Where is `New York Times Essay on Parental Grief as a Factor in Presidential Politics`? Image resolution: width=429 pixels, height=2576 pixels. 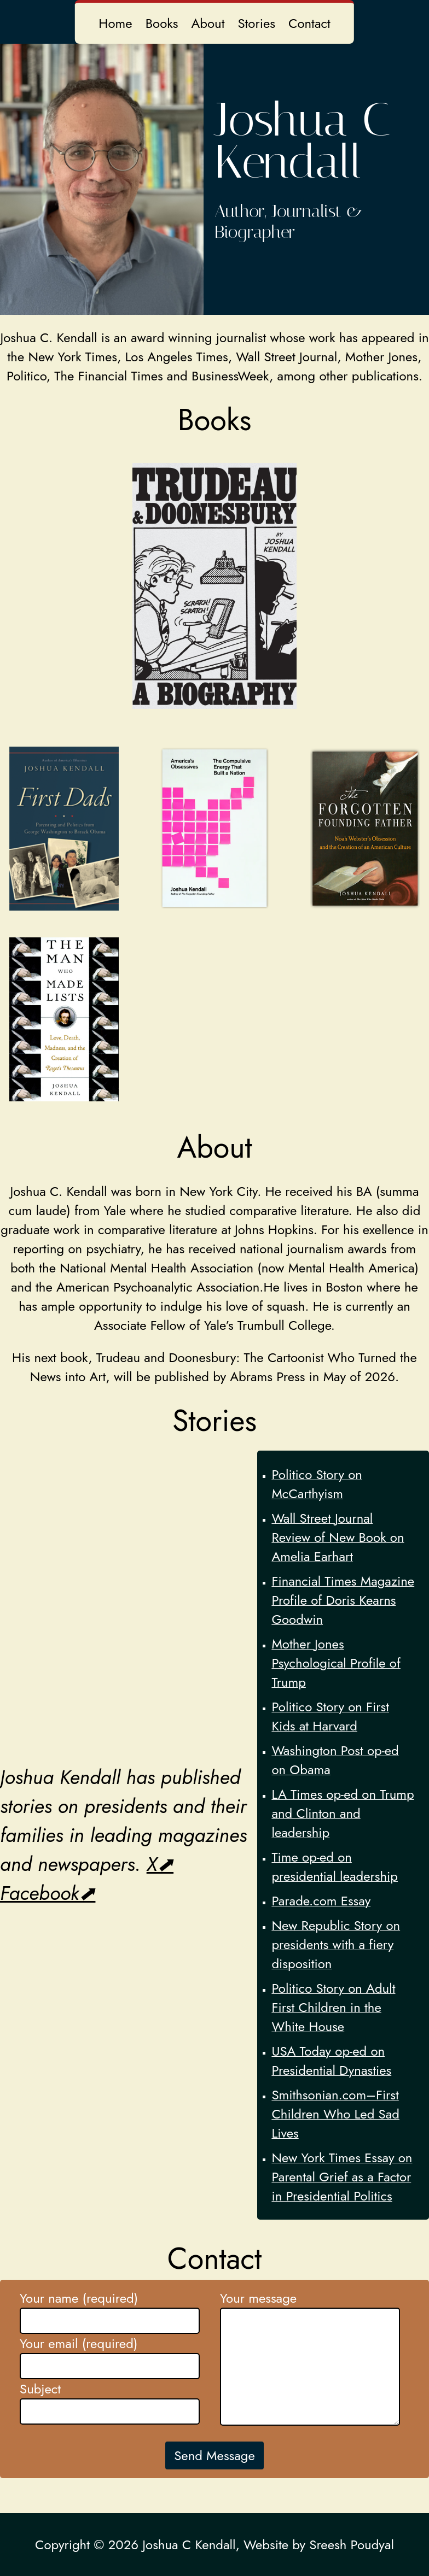
New York Times Essay on Parental Grief as a Factor in Presidential Politics is located at coordinates (341, 2176).